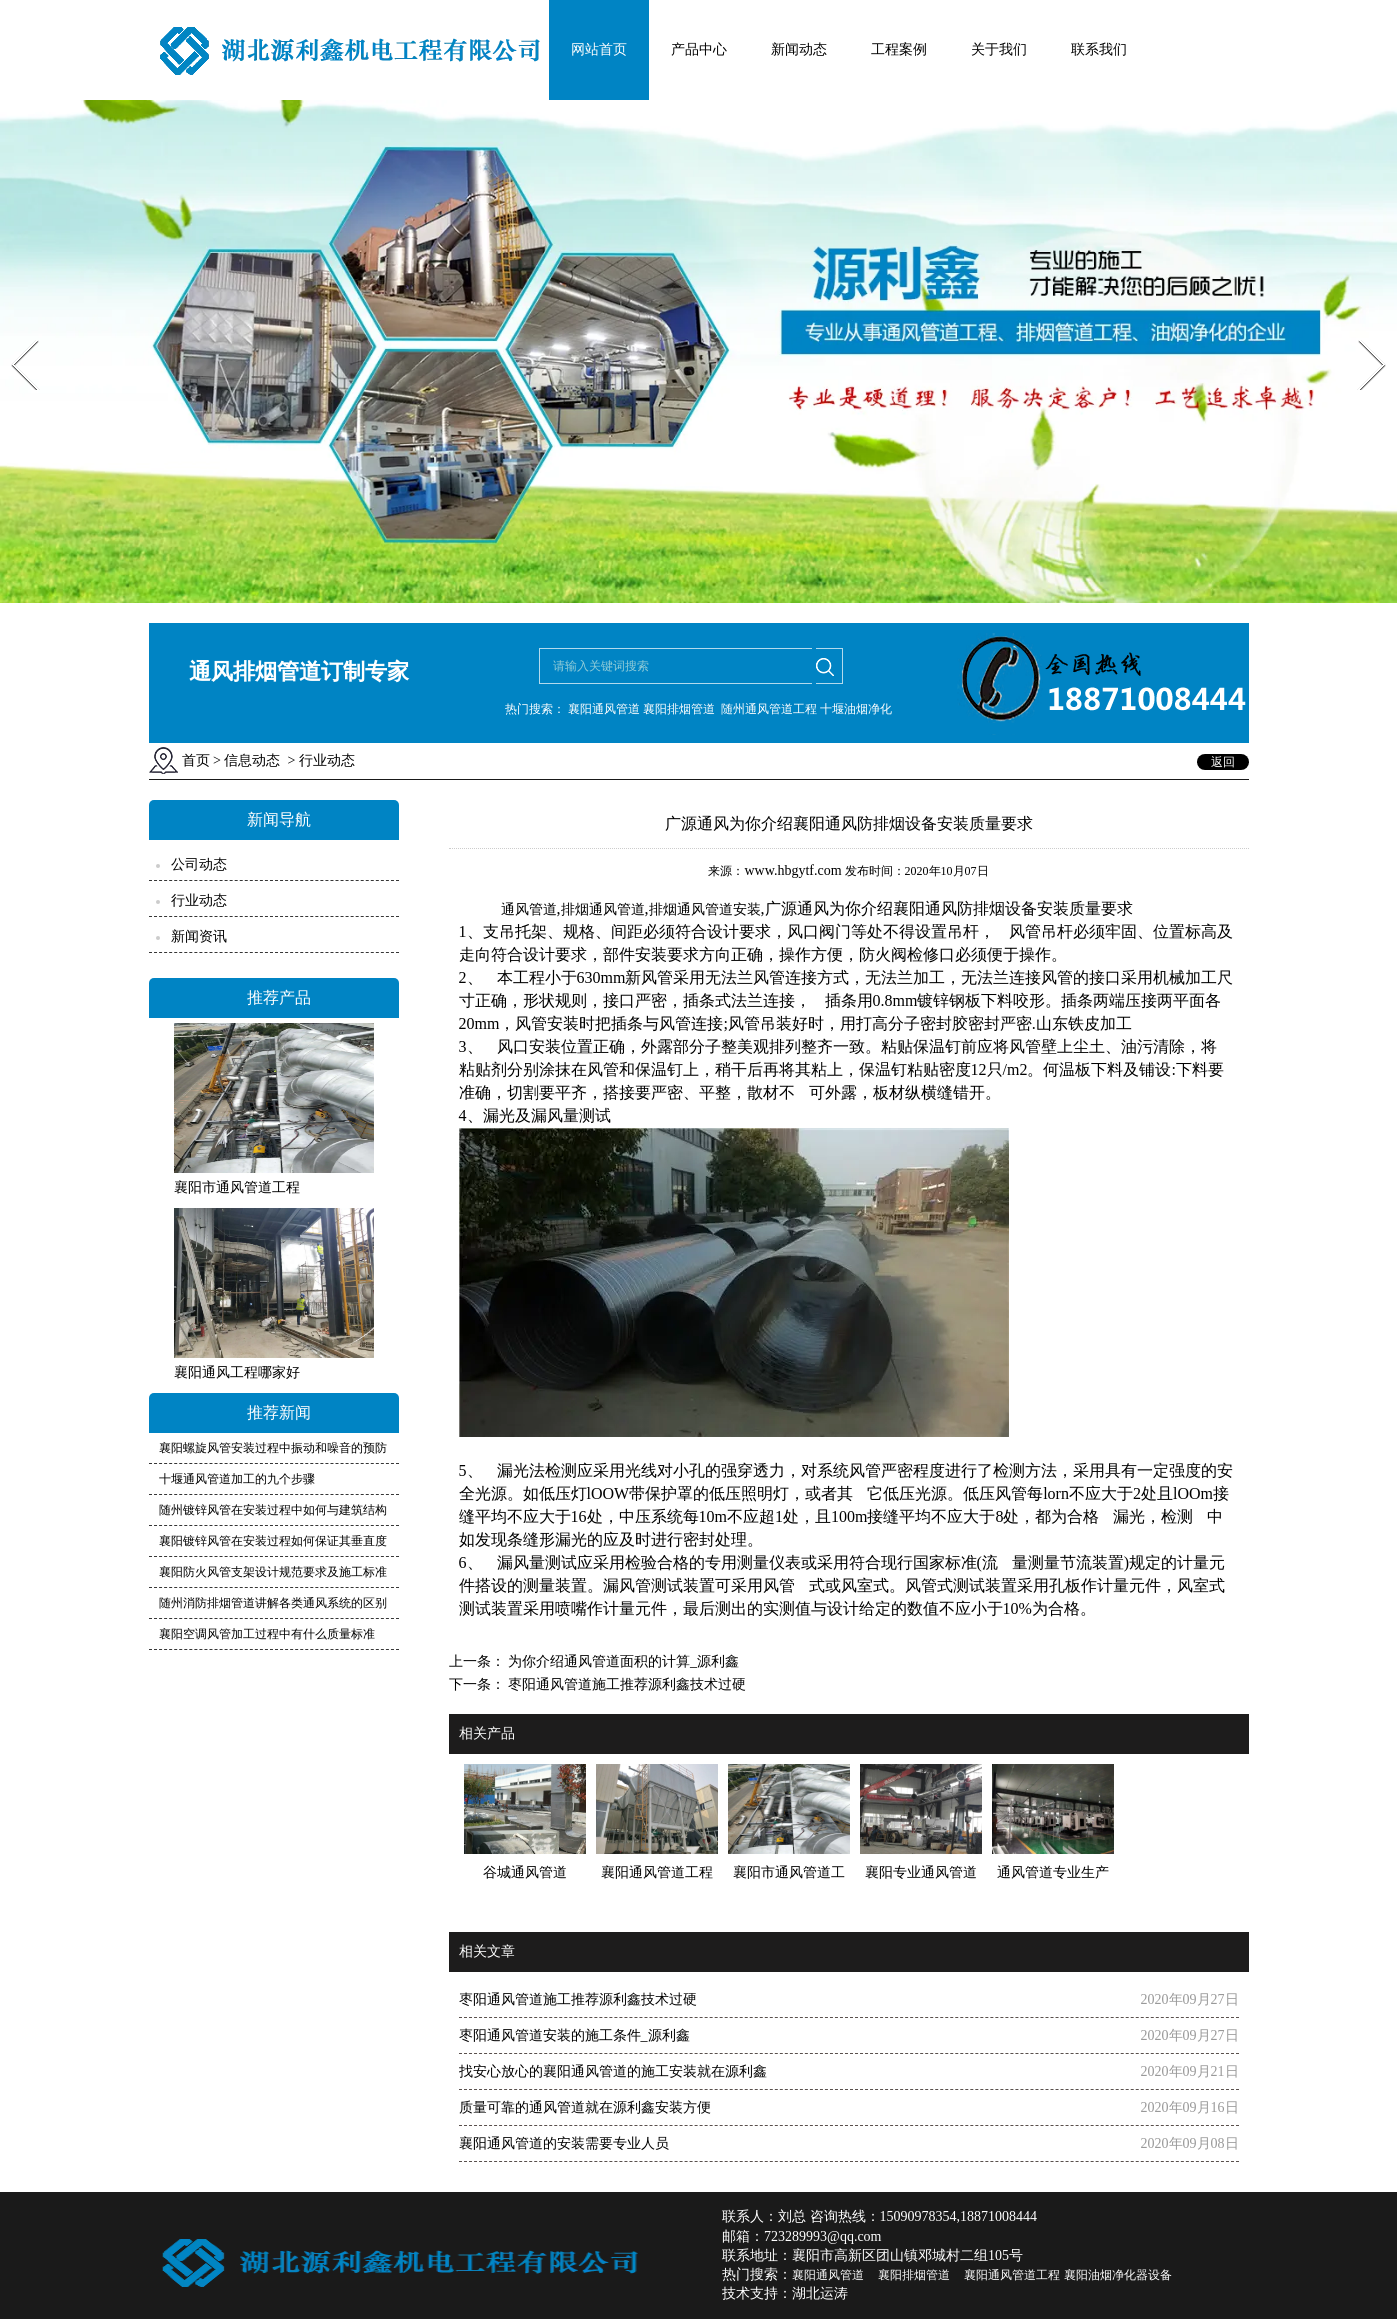 The width and height of the screenshot is (1397, 2319). I want to click on 枣阳通风管道安装的施工条件_源利鑫, so click(574, 2035).